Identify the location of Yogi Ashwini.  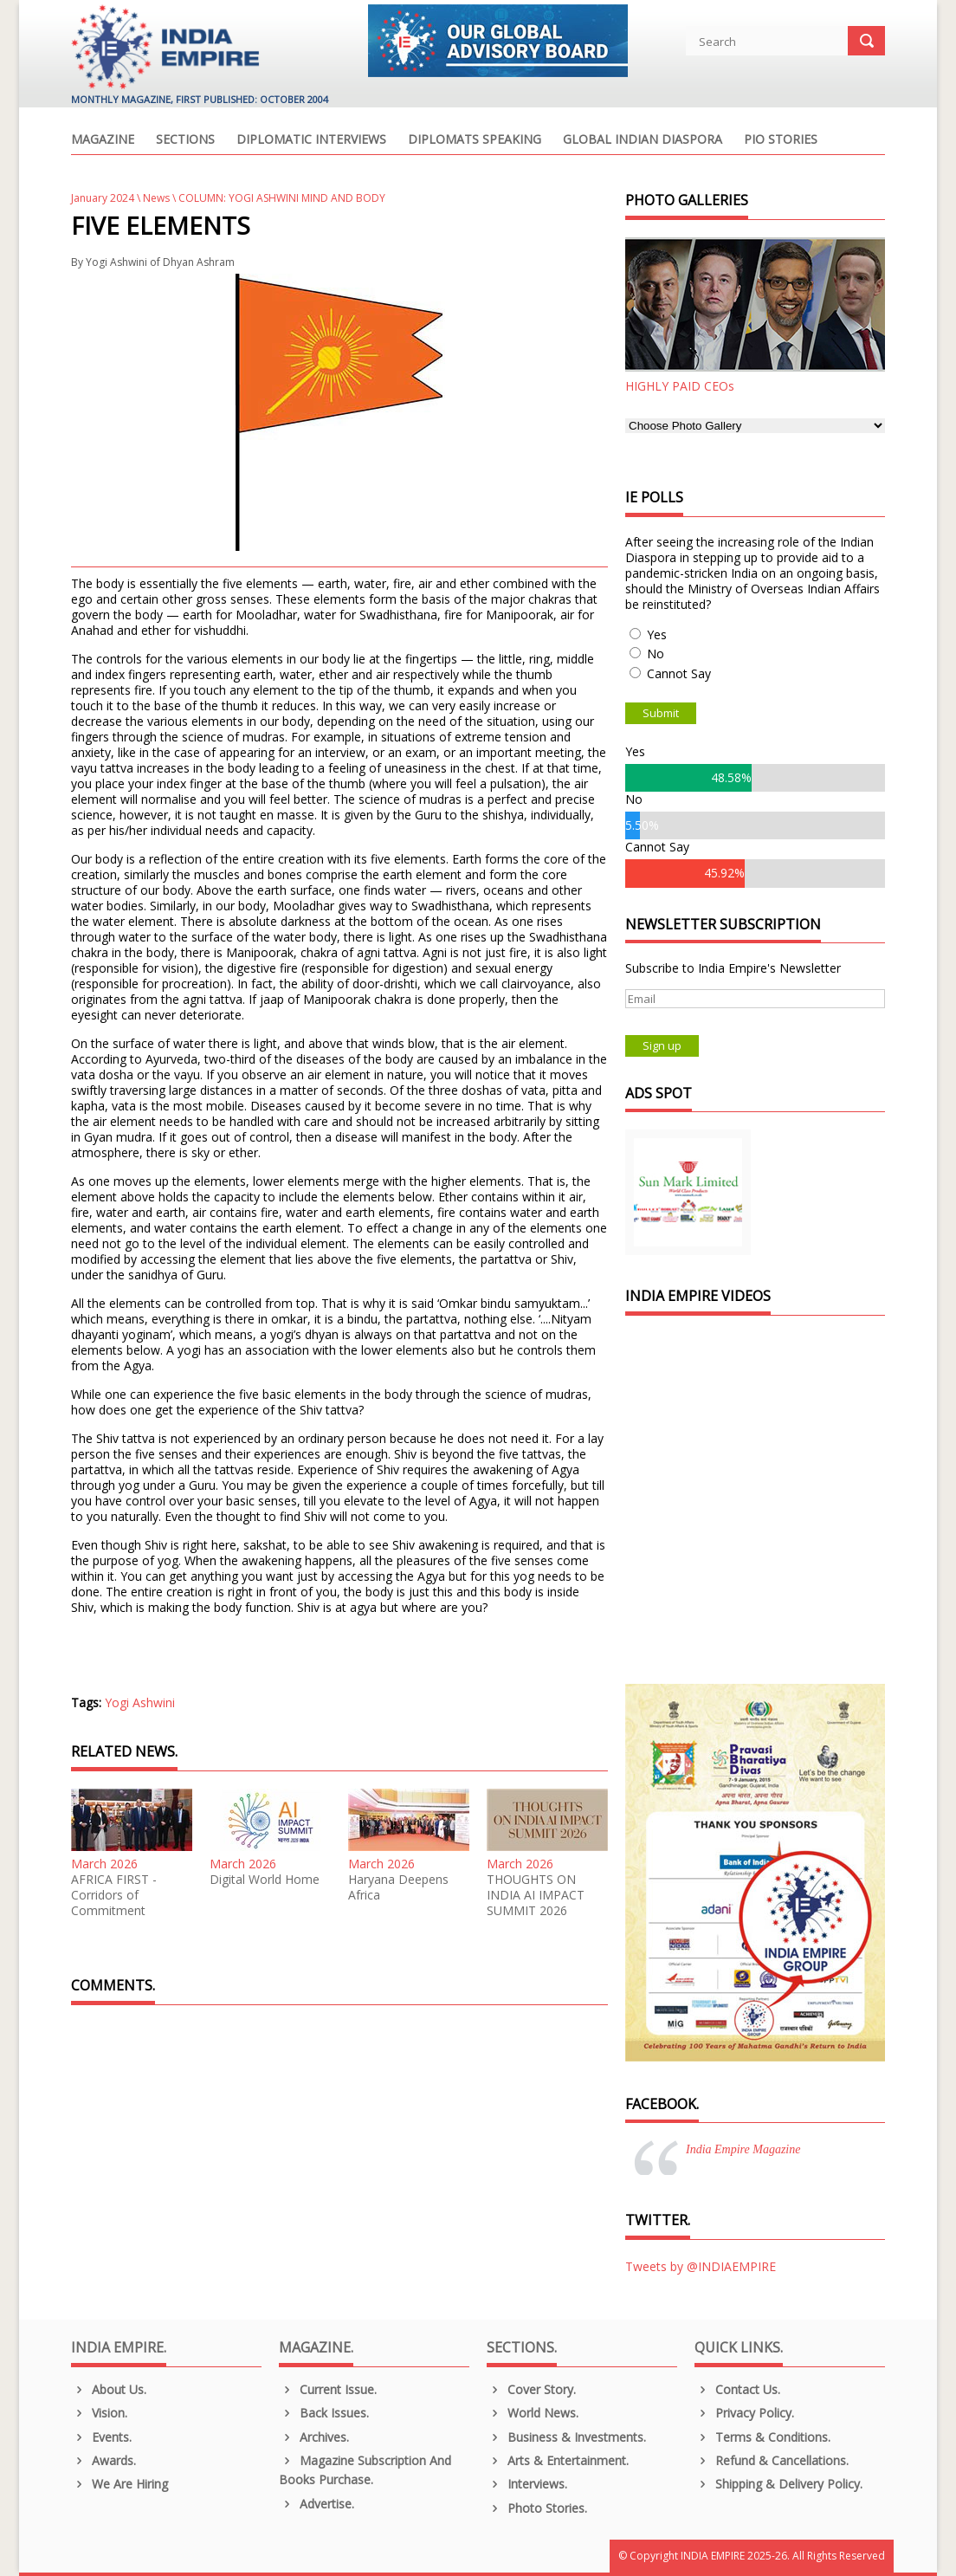
(140, 1702).